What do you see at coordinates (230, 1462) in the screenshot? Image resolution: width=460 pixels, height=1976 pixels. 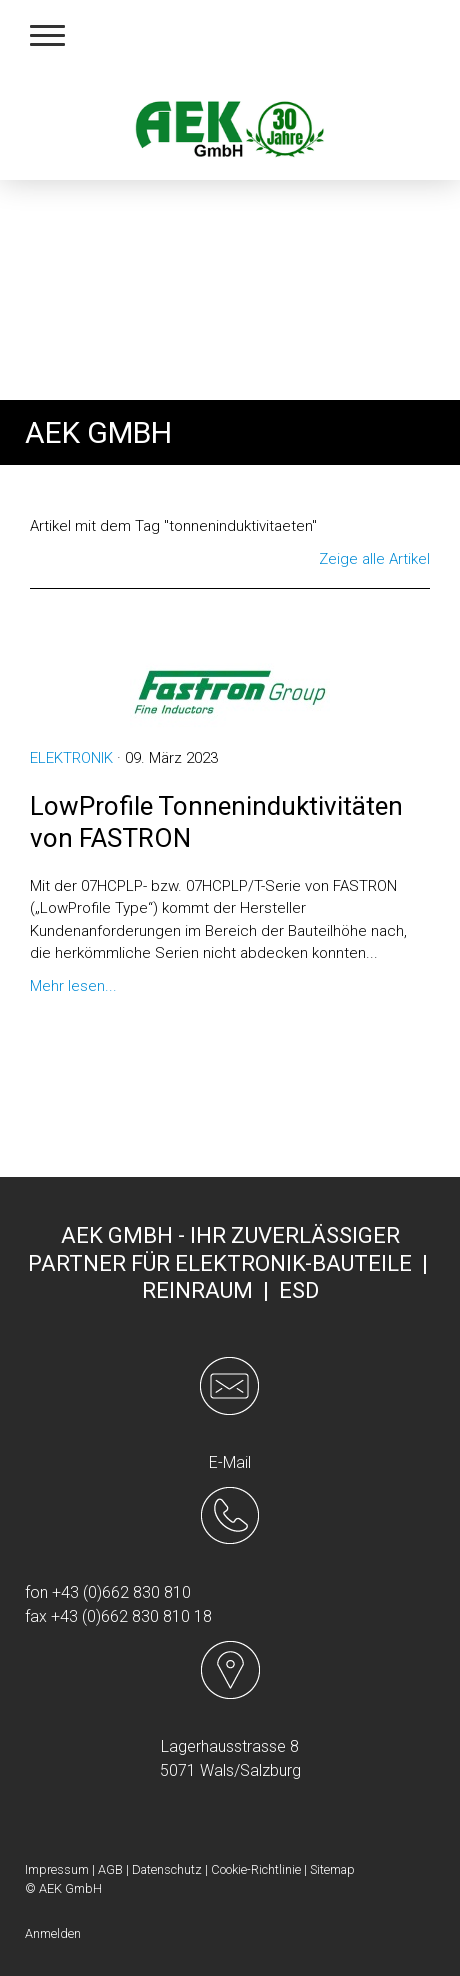 I see `E-Mail` at bounding box center [230, 1462].